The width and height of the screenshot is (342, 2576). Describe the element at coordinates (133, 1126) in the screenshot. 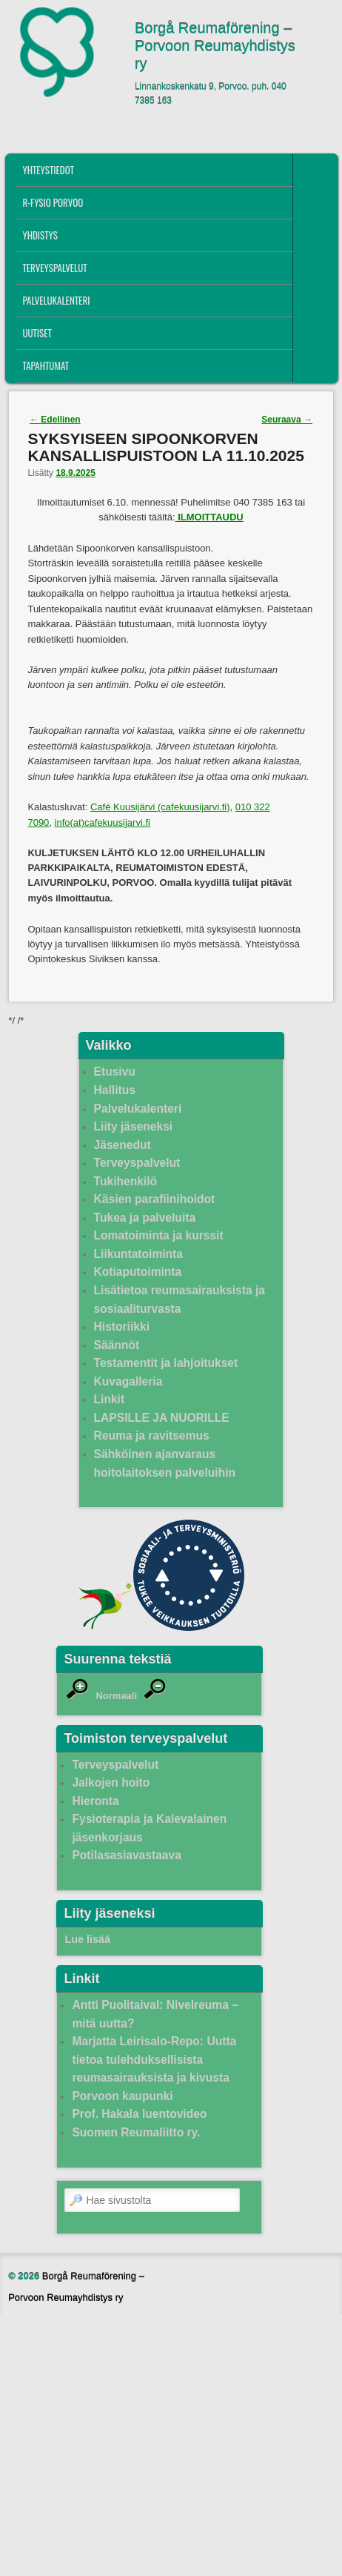

I see `Liity jäseneksi` at that location.